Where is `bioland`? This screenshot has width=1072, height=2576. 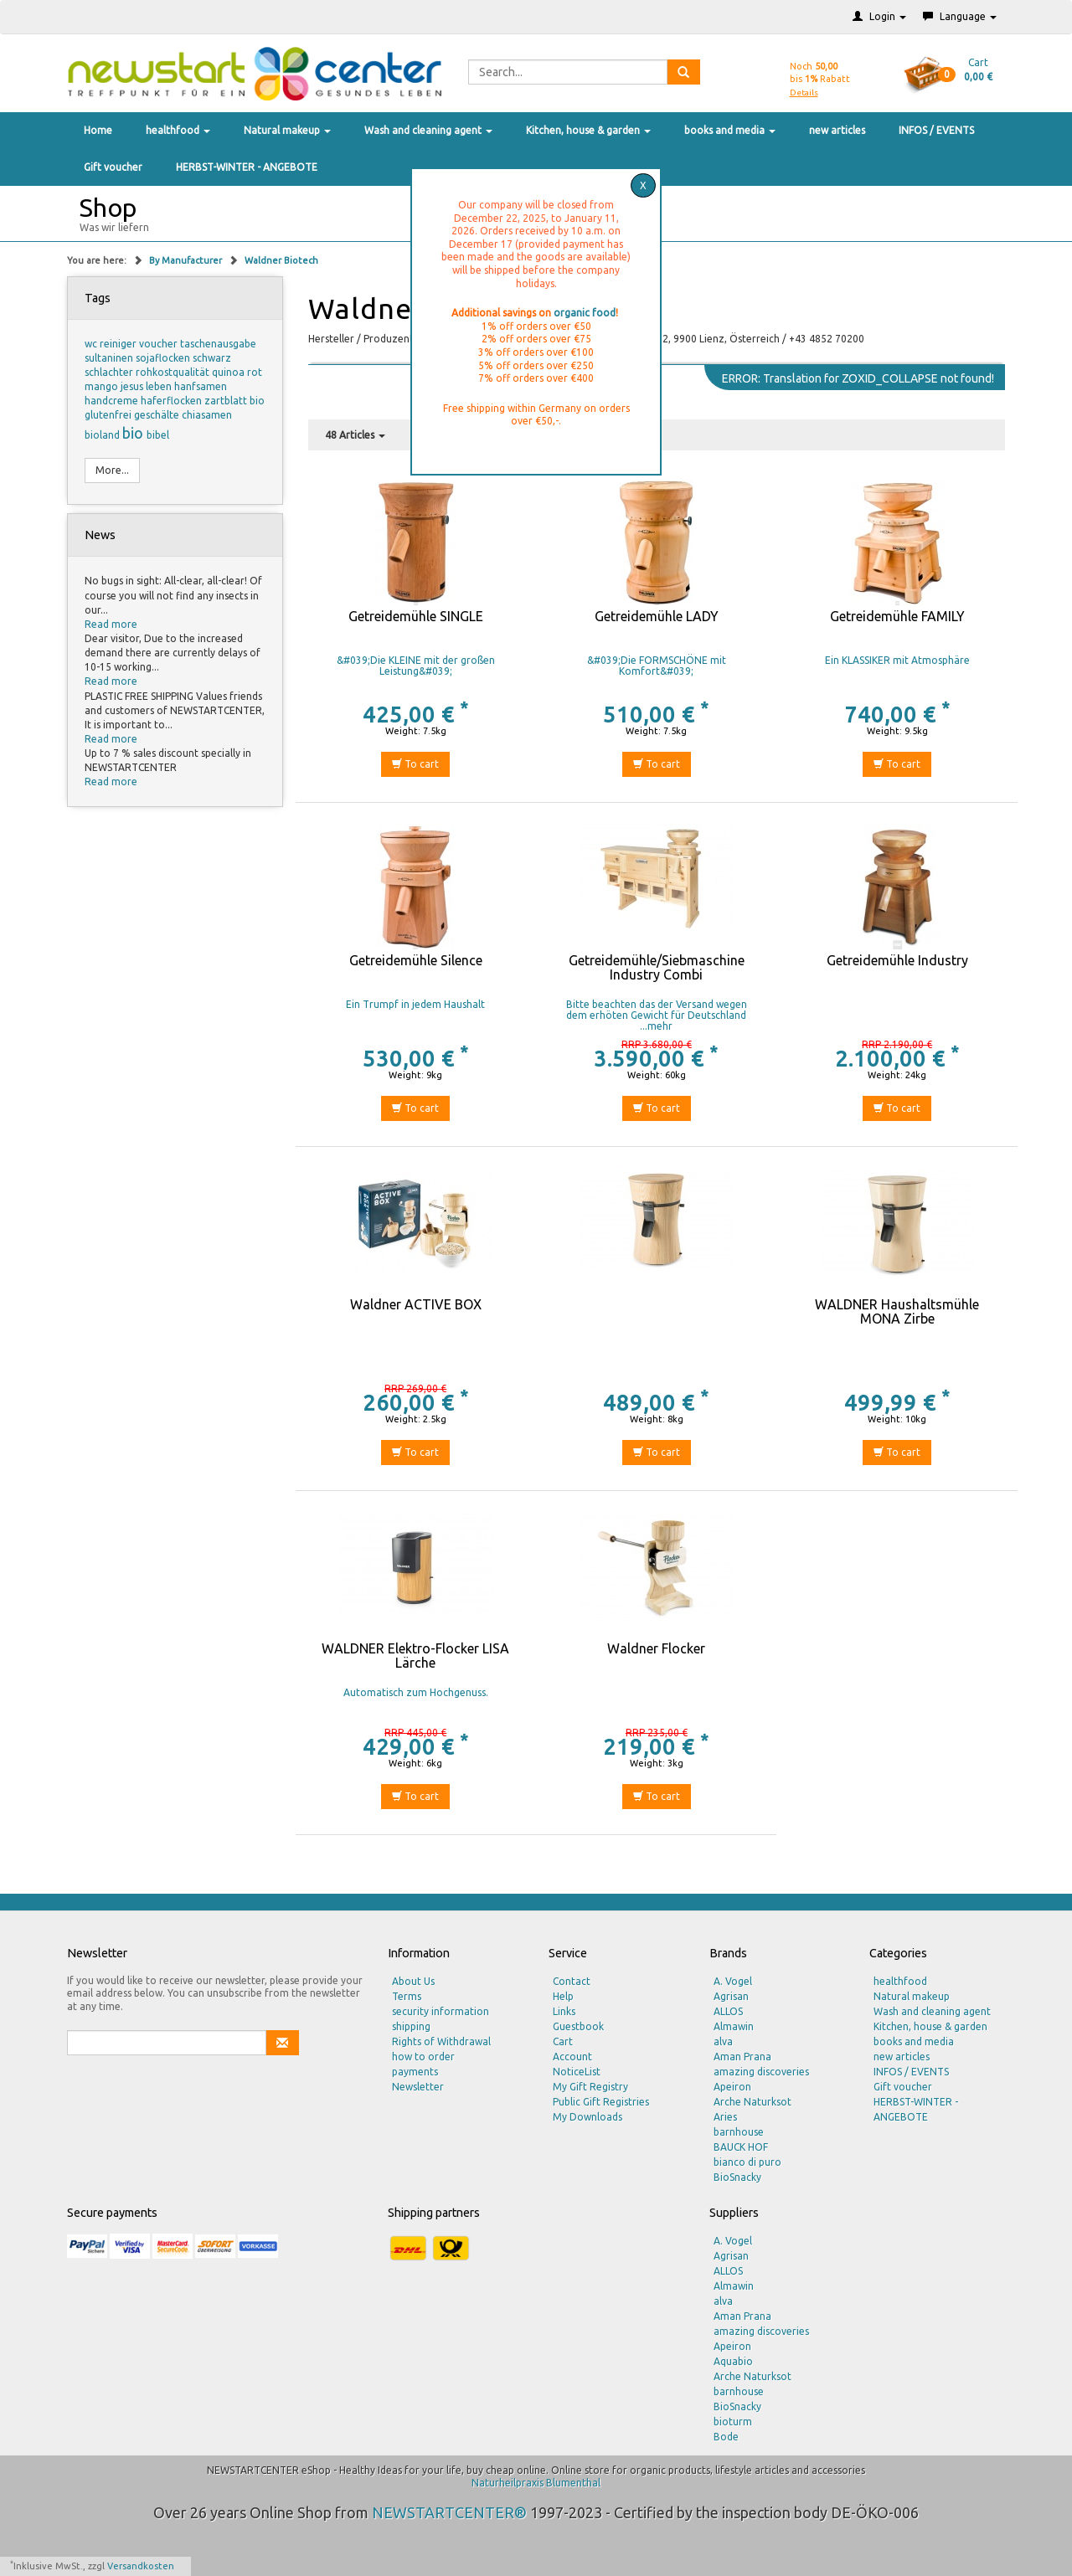 bioland is located at coordinates (103, 434).